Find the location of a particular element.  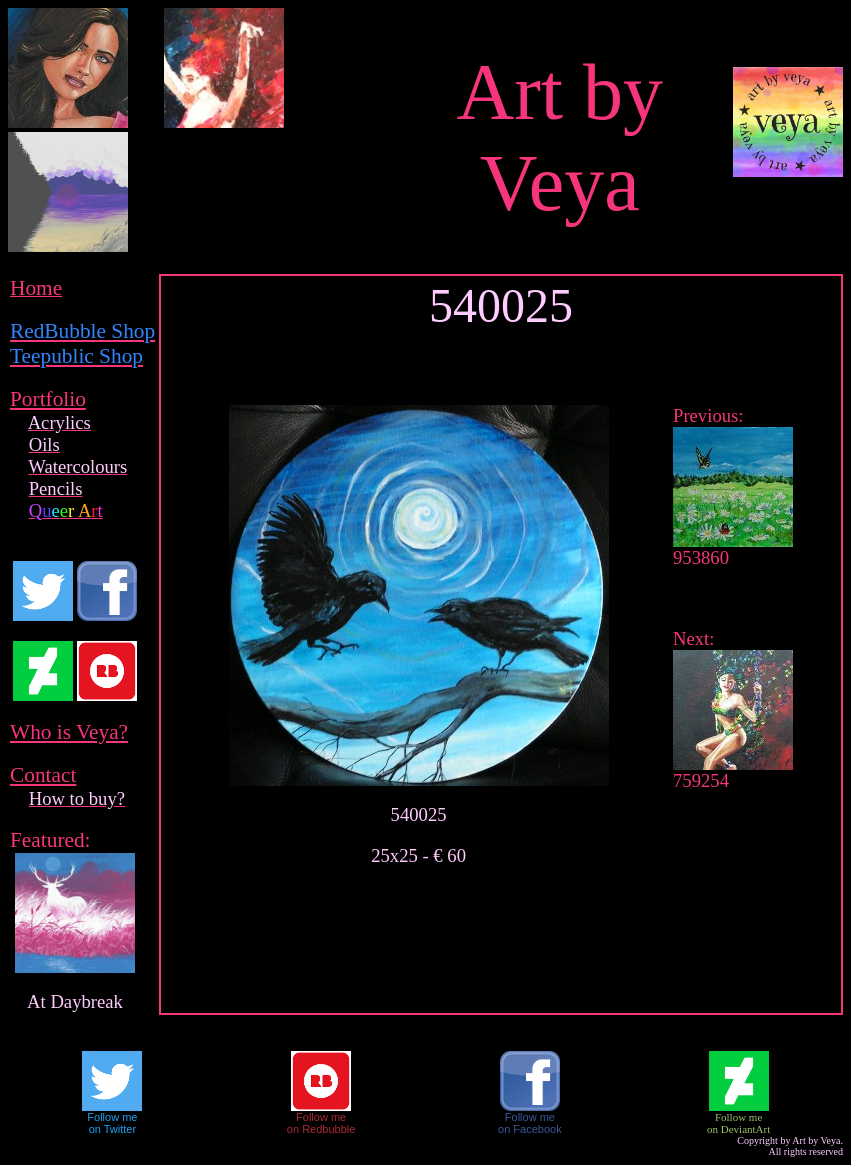

on Twitter is located at coordinates (113, 1129).